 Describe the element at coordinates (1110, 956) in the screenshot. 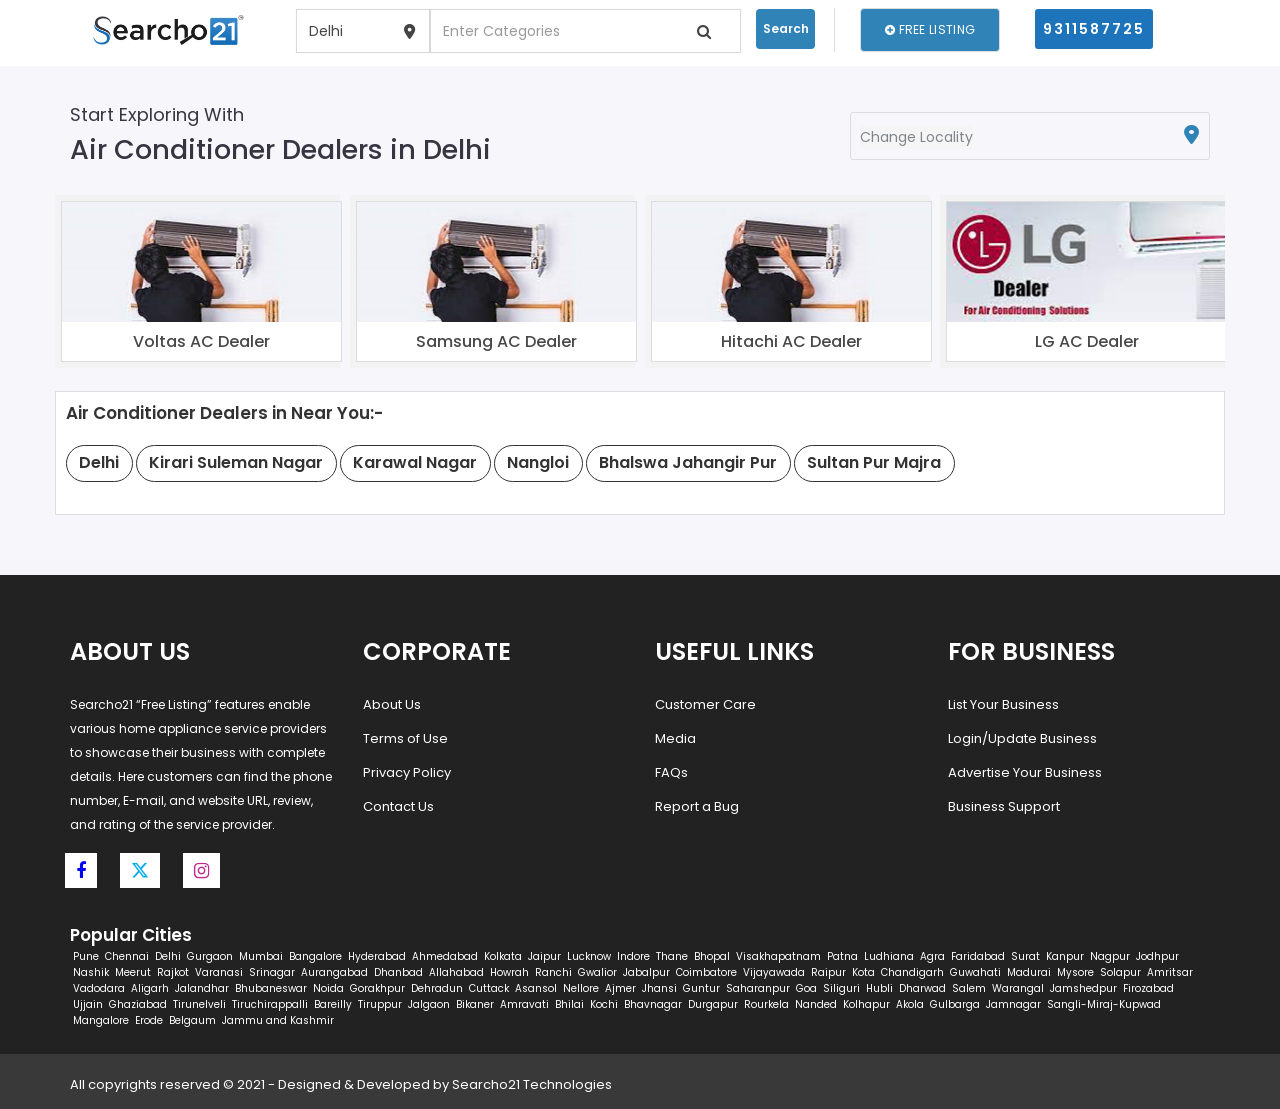

I see `Nagpur` at that location.